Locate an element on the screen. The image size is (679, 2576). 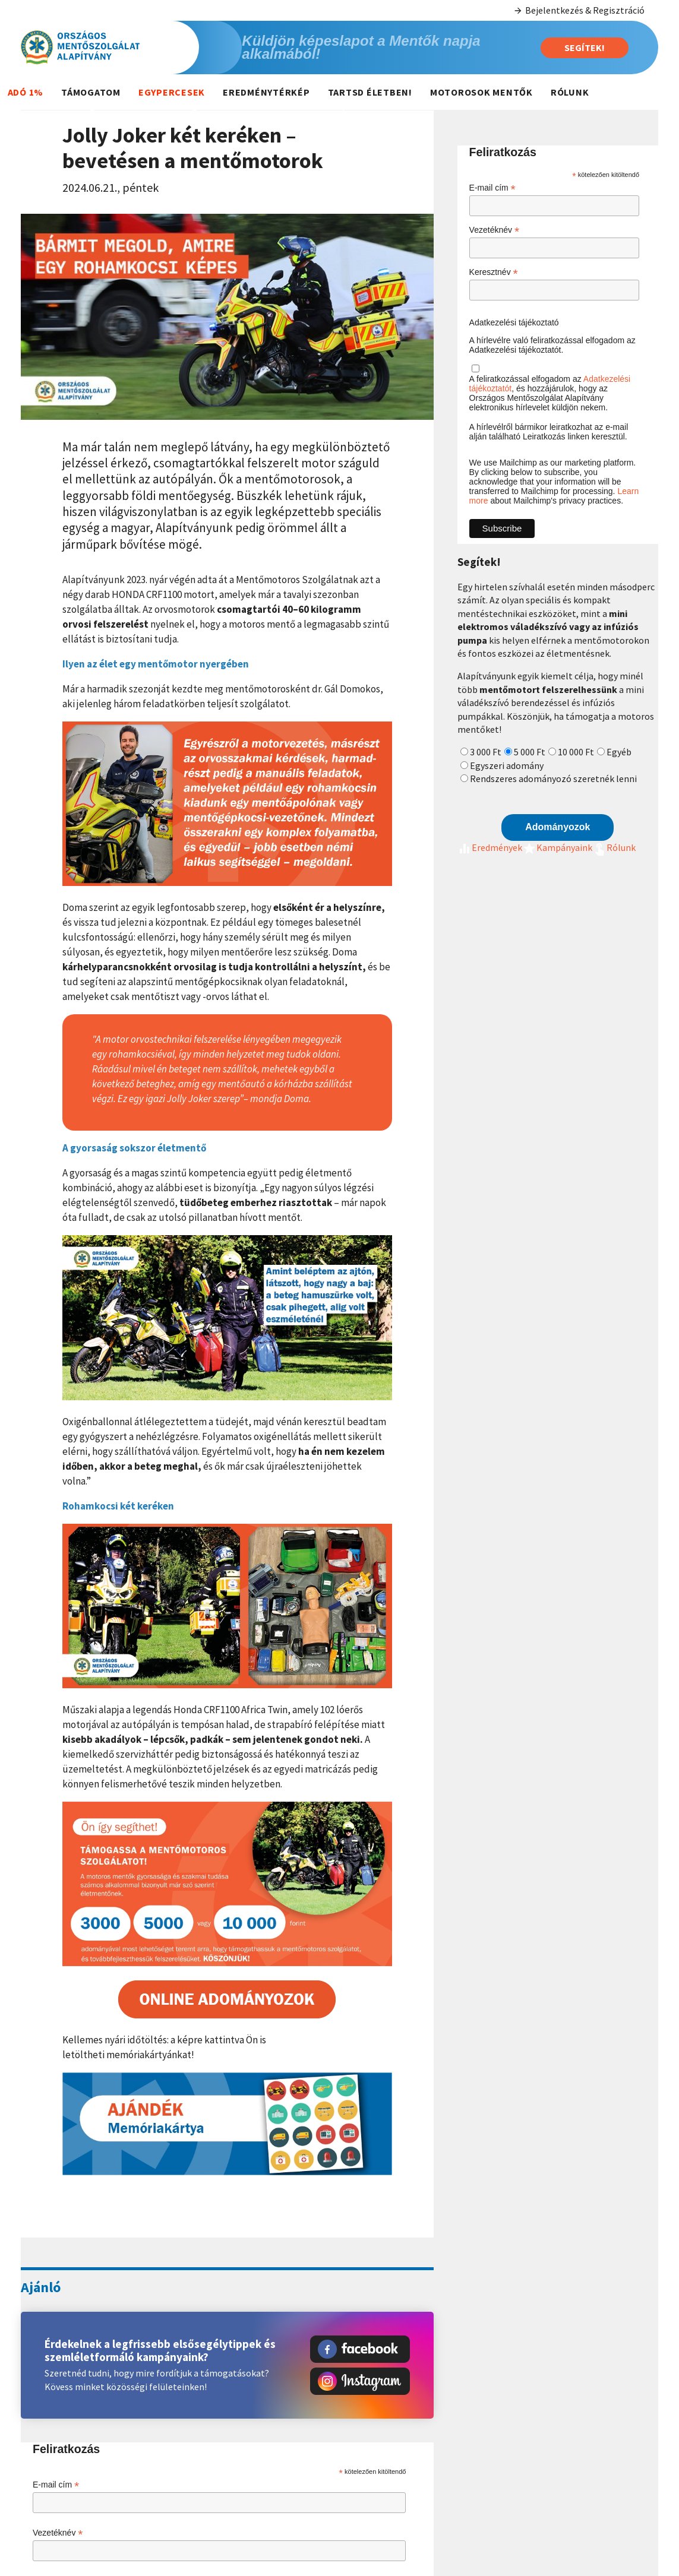
5 000 Ft is located at coordinates (529, 752).